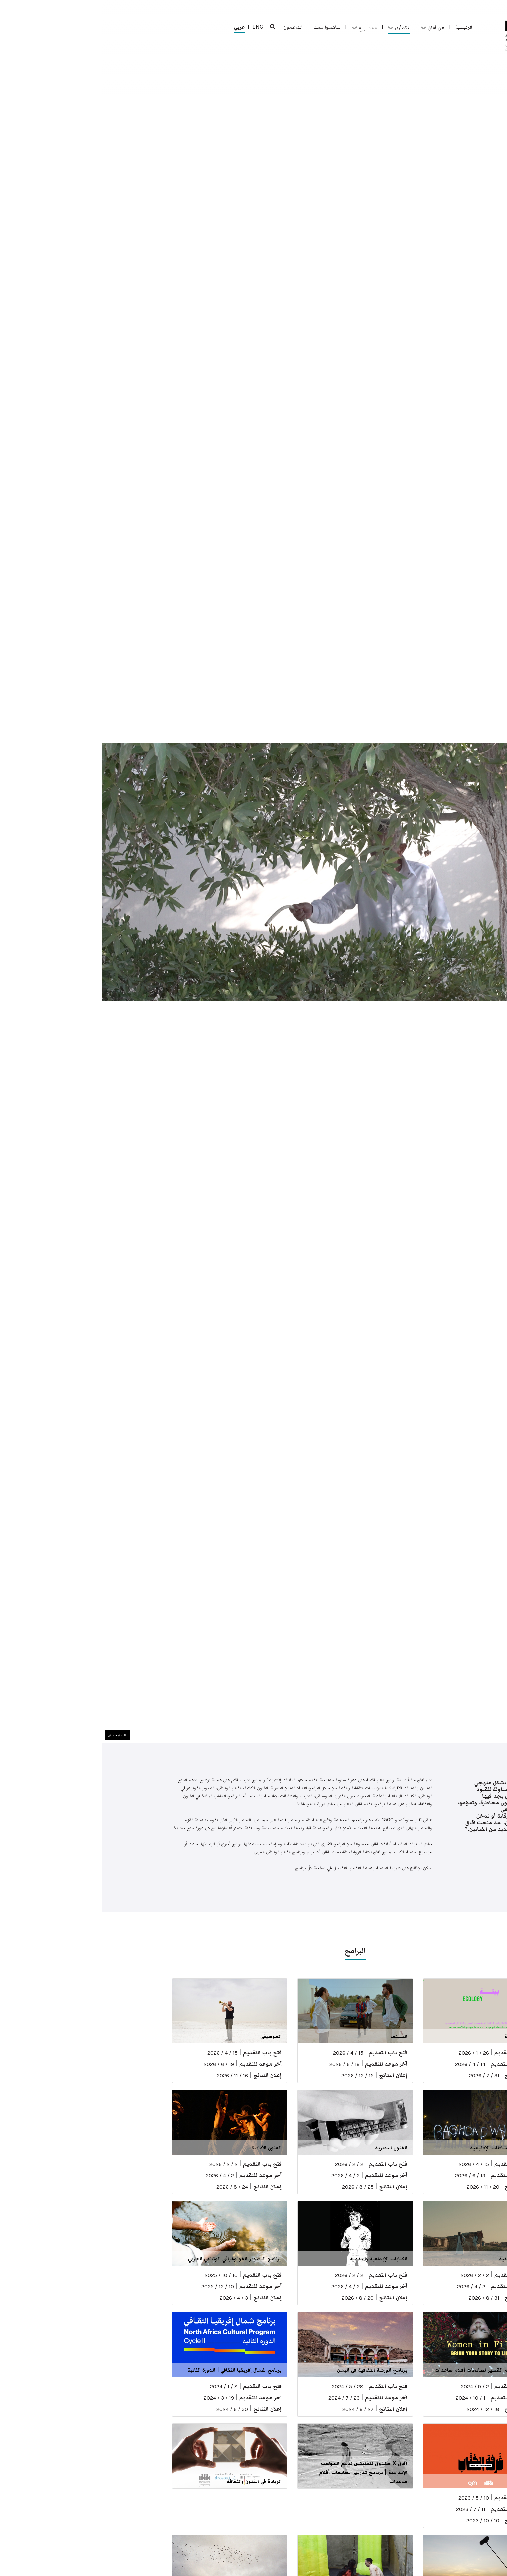  Describe the element at coordinates (191, 26) in the screenshot. I see `الداعمون` at that location.